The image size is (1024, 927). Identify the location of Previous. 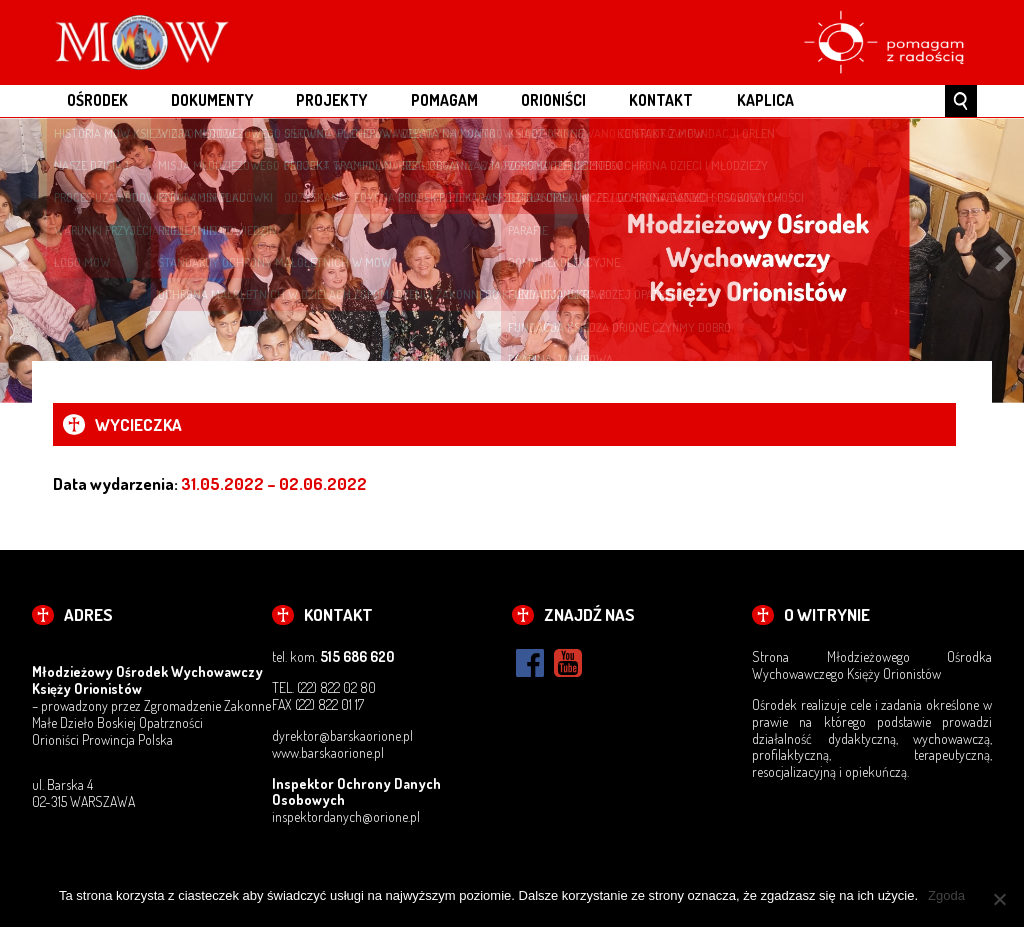
(20, 260).